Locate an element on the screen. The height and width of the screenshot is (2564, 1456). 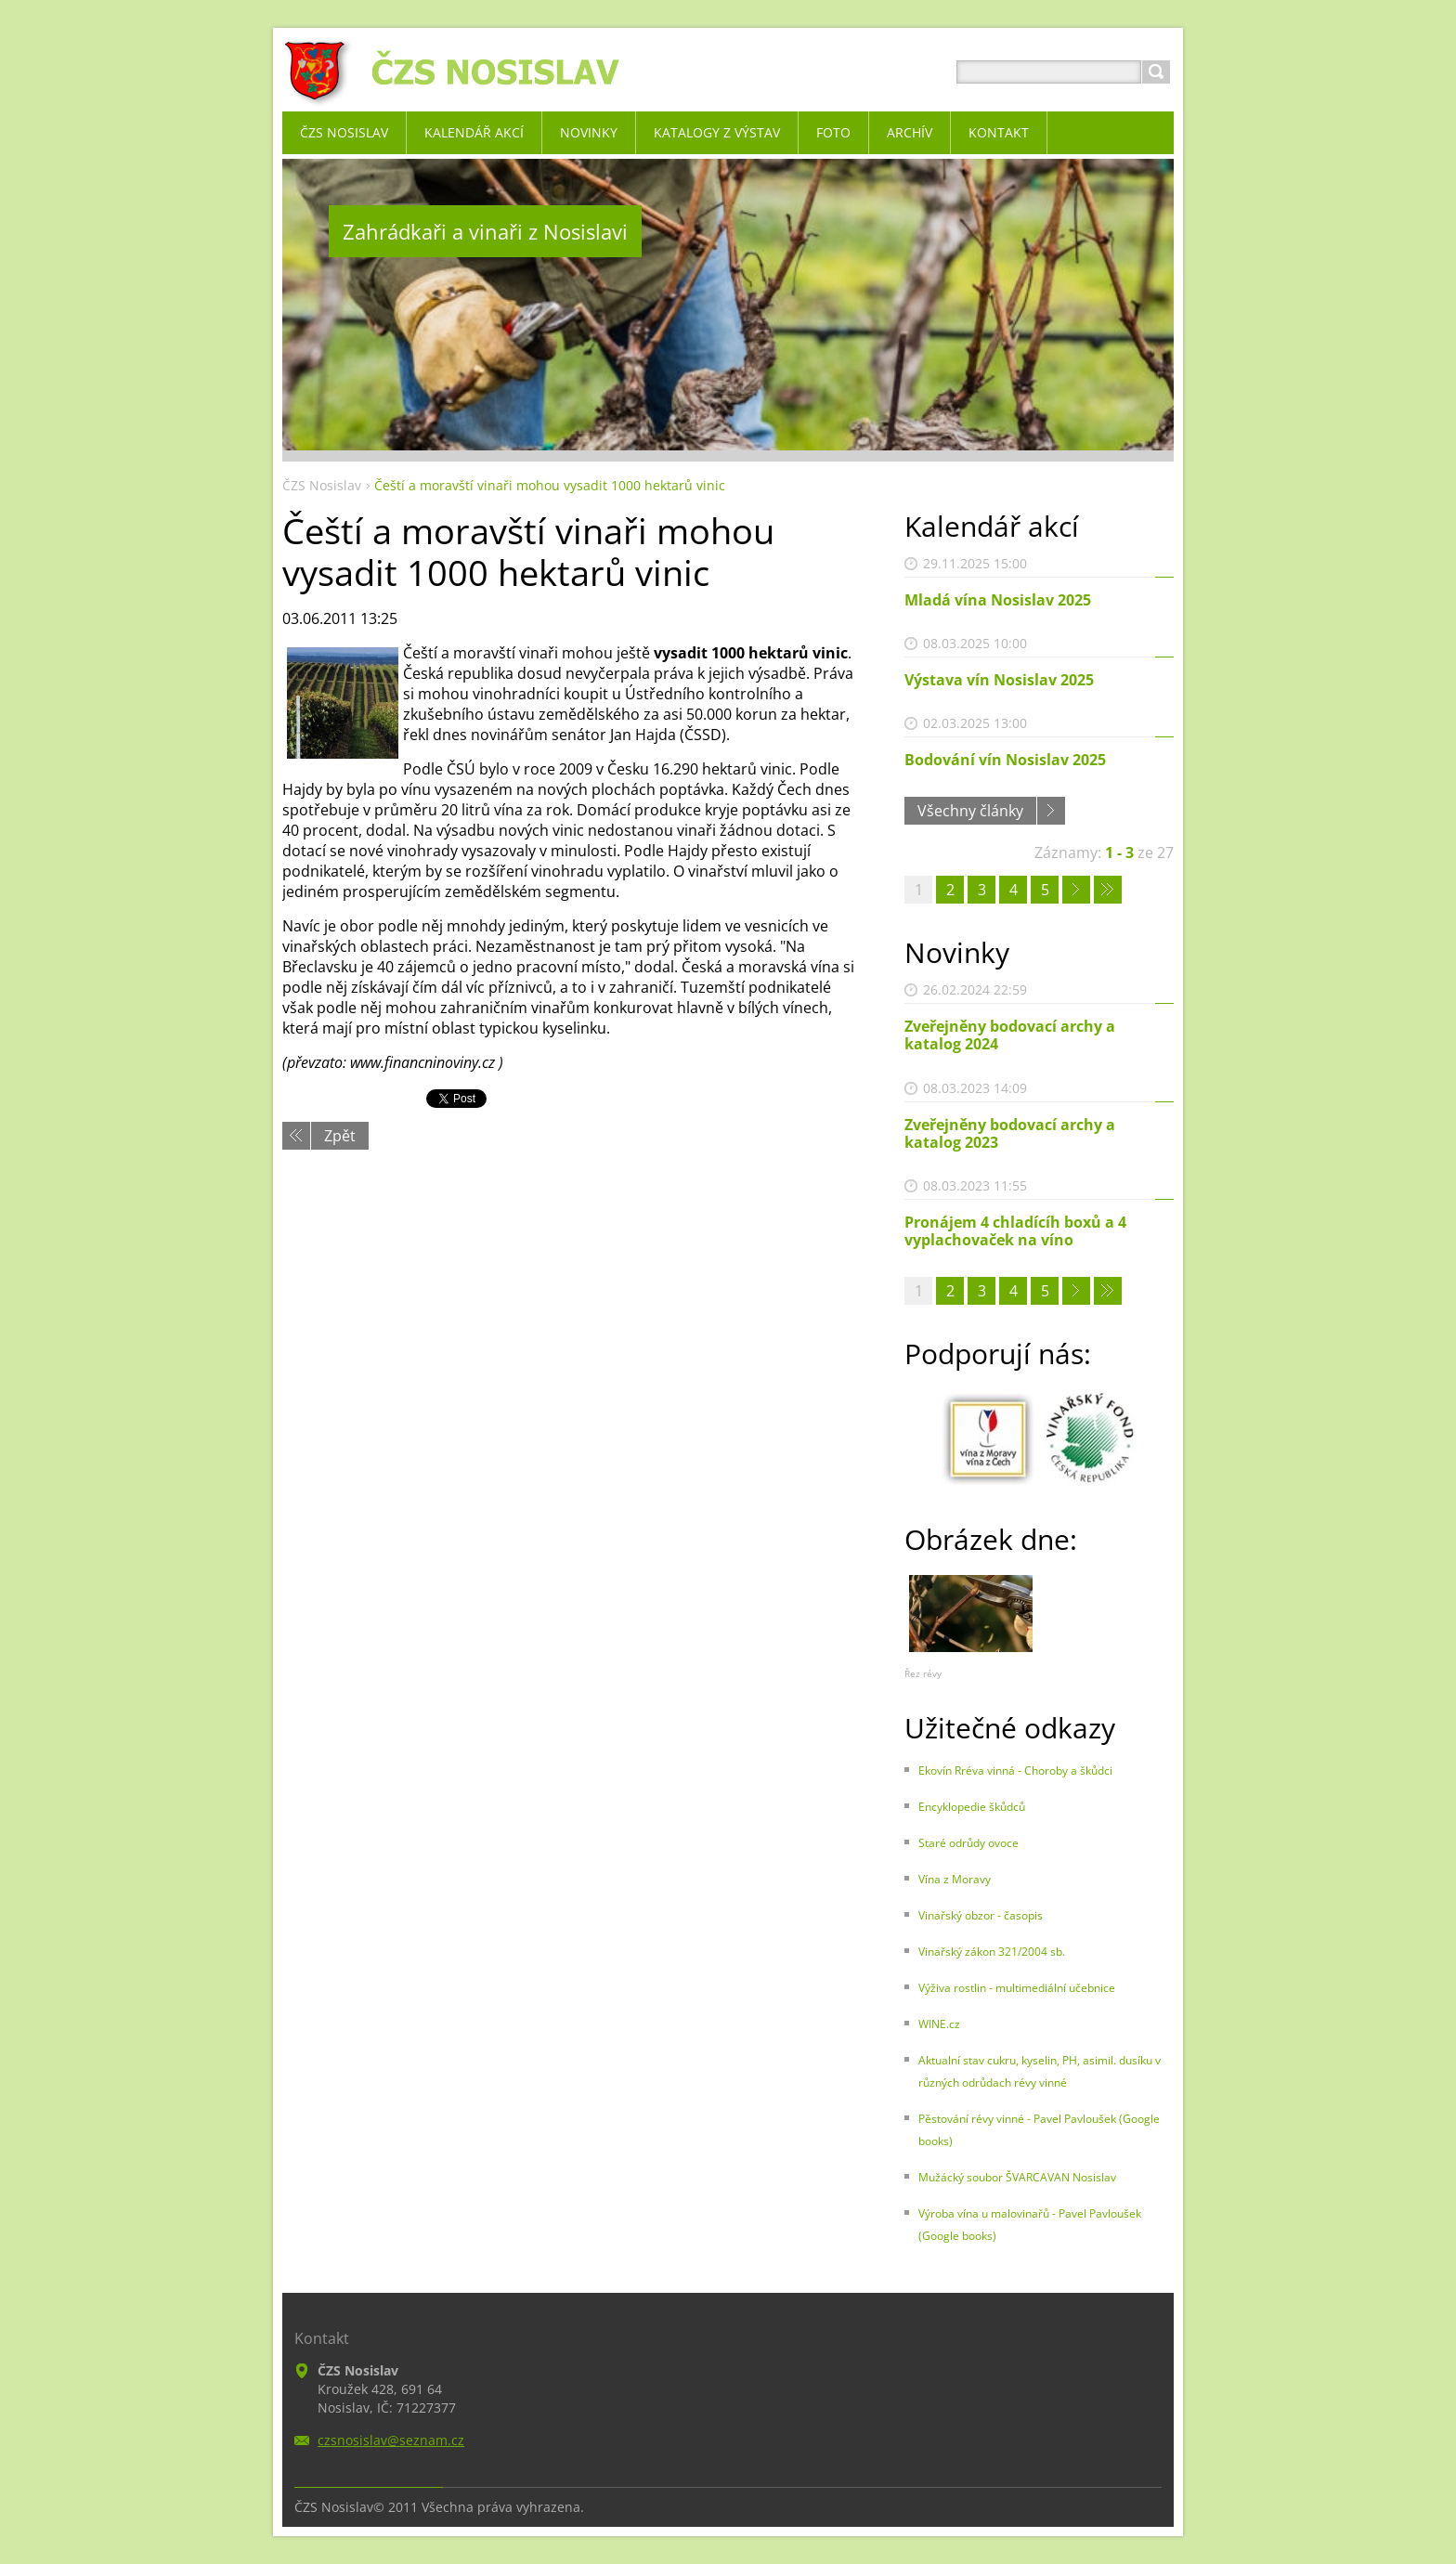
Encyklopedie škůdců is located at coordinates (971, 1807).